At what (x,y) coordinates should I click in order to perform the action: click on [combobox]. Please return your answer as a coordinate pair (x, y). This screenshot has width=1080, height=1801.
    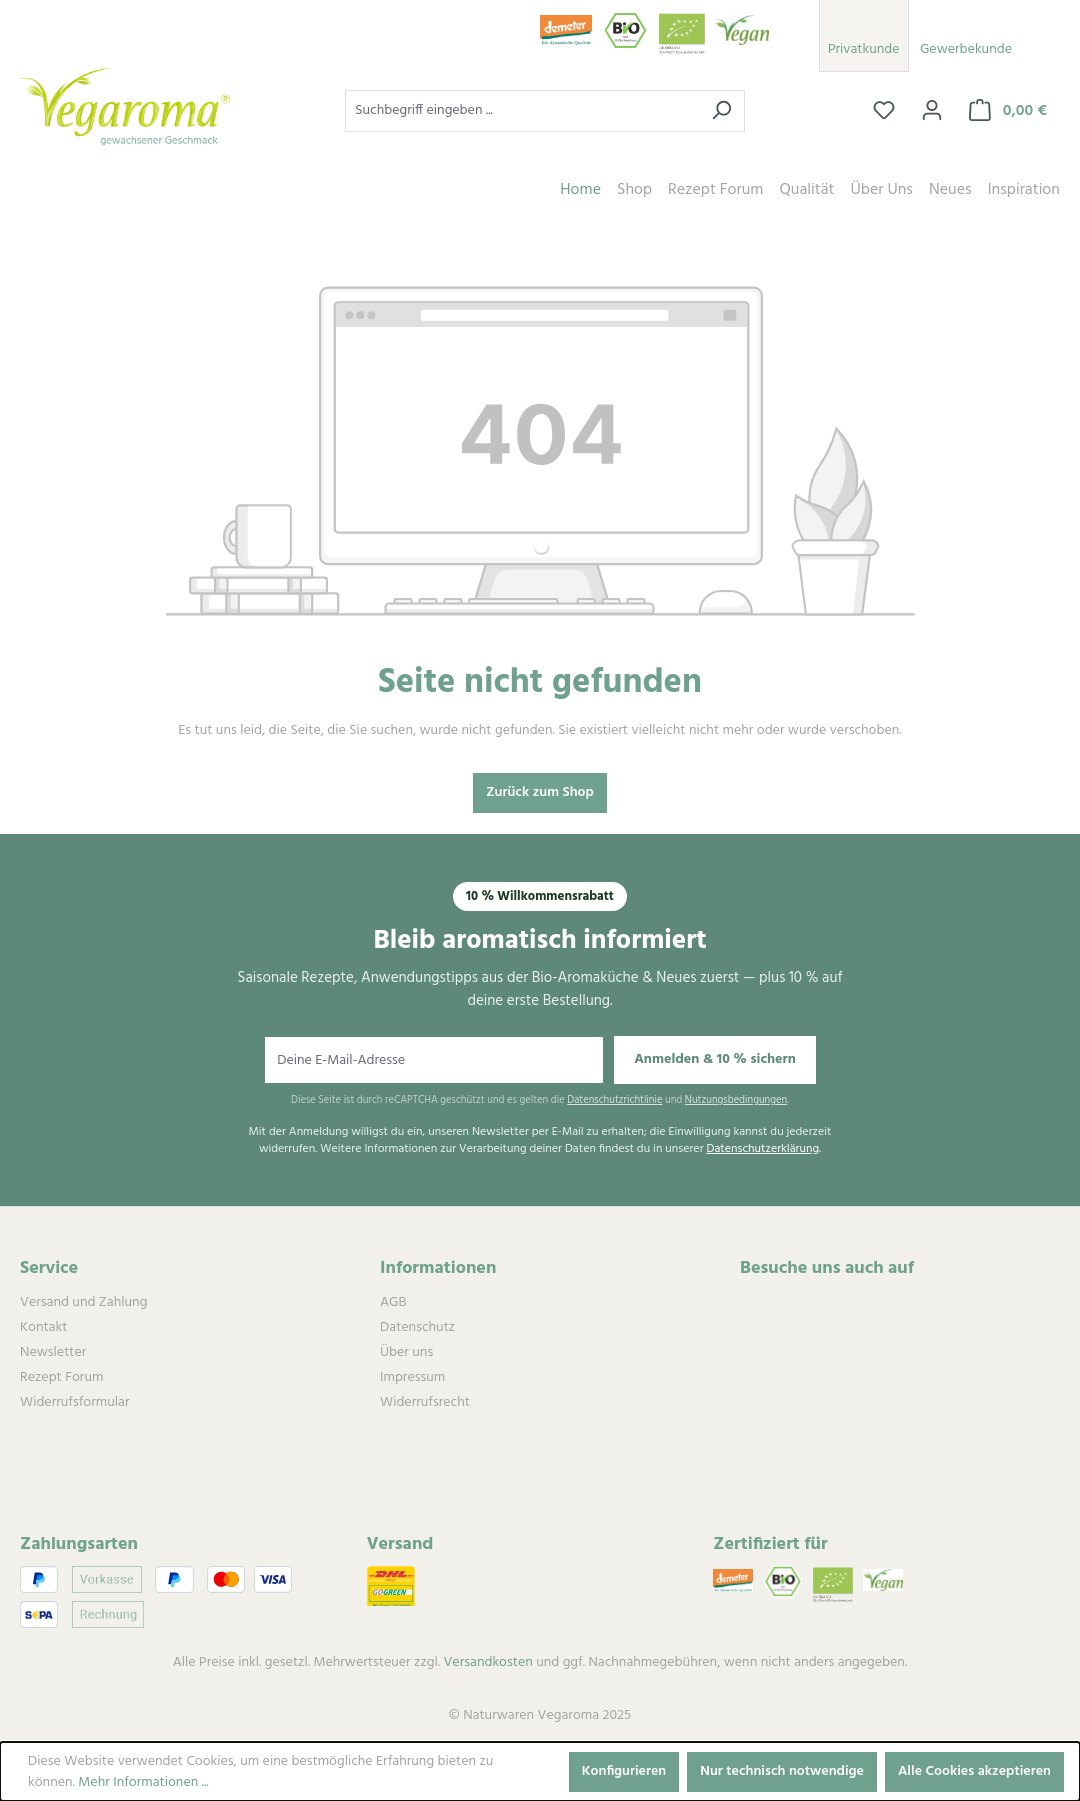
    Looking at the image, I should click on (522, 111).